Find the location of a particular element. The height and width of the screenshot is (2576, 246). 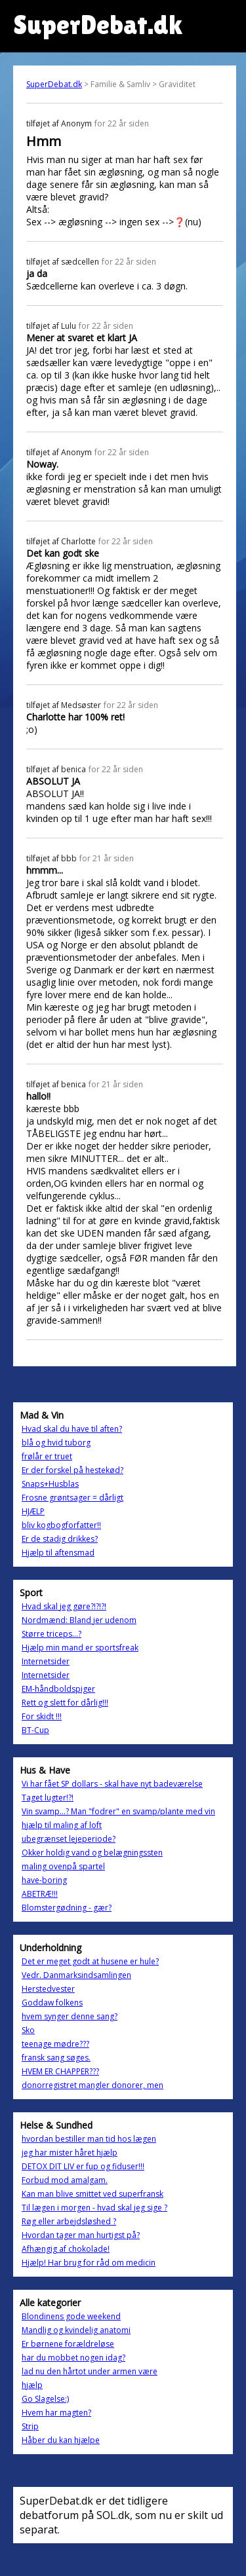

Hvem har magten? is located at coordinates (56, 2412).